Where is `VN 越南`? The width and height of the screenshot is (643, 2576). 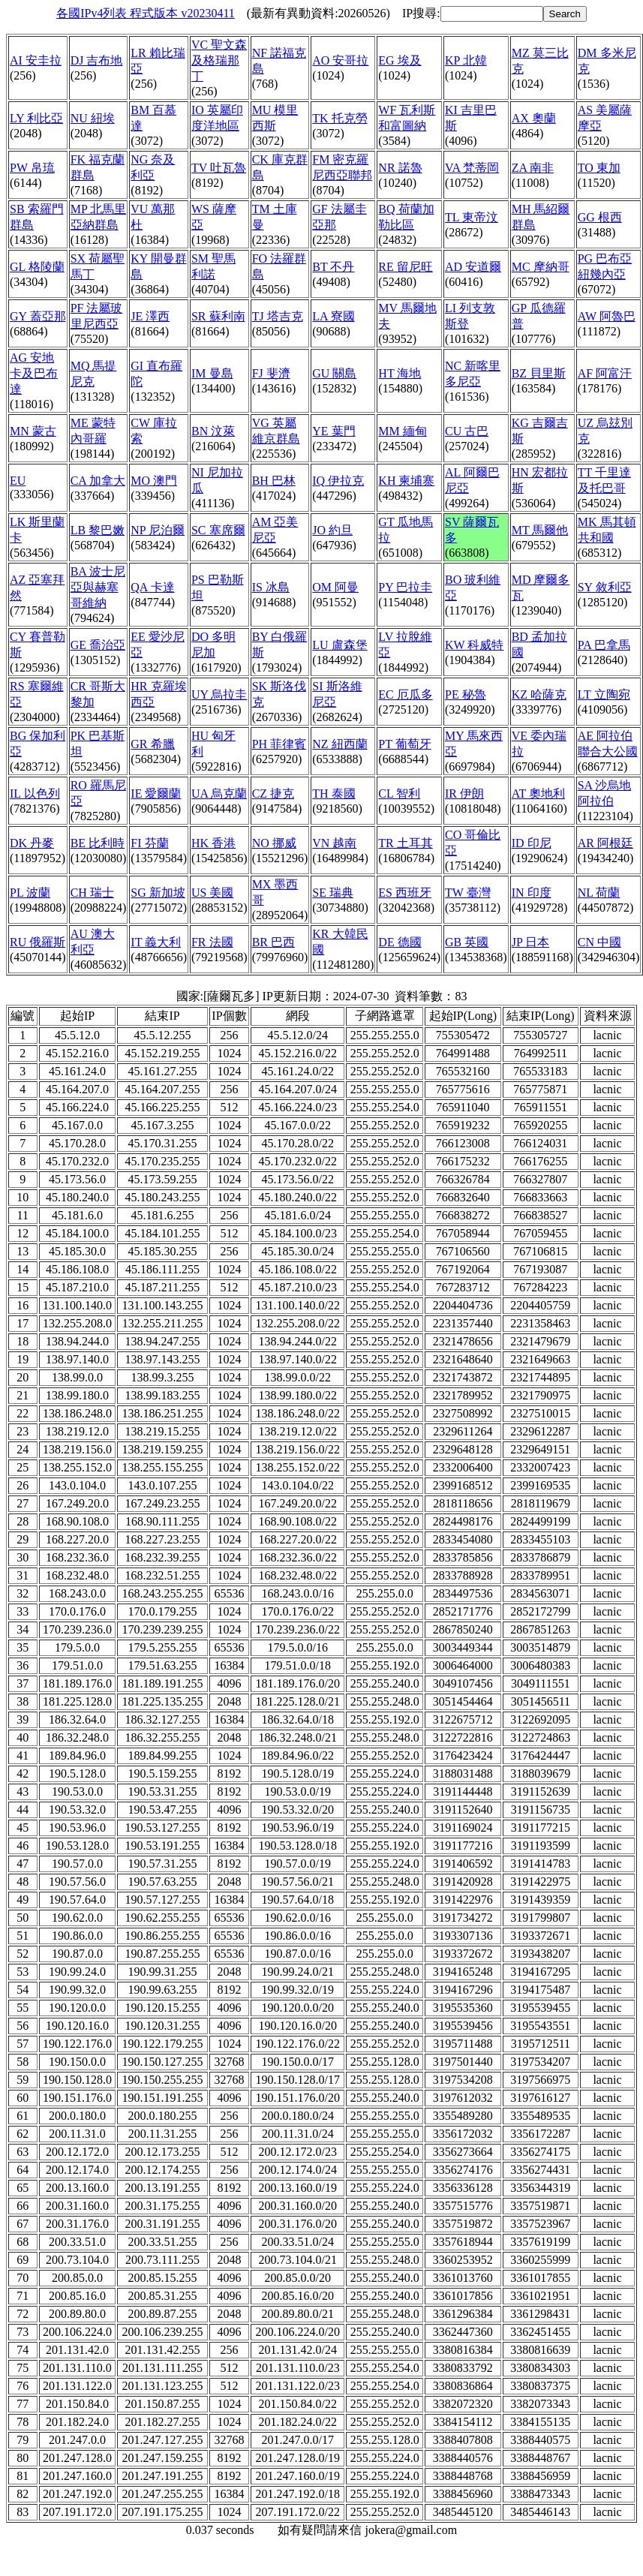 VN 越南 is located at coordinates (334, 843).